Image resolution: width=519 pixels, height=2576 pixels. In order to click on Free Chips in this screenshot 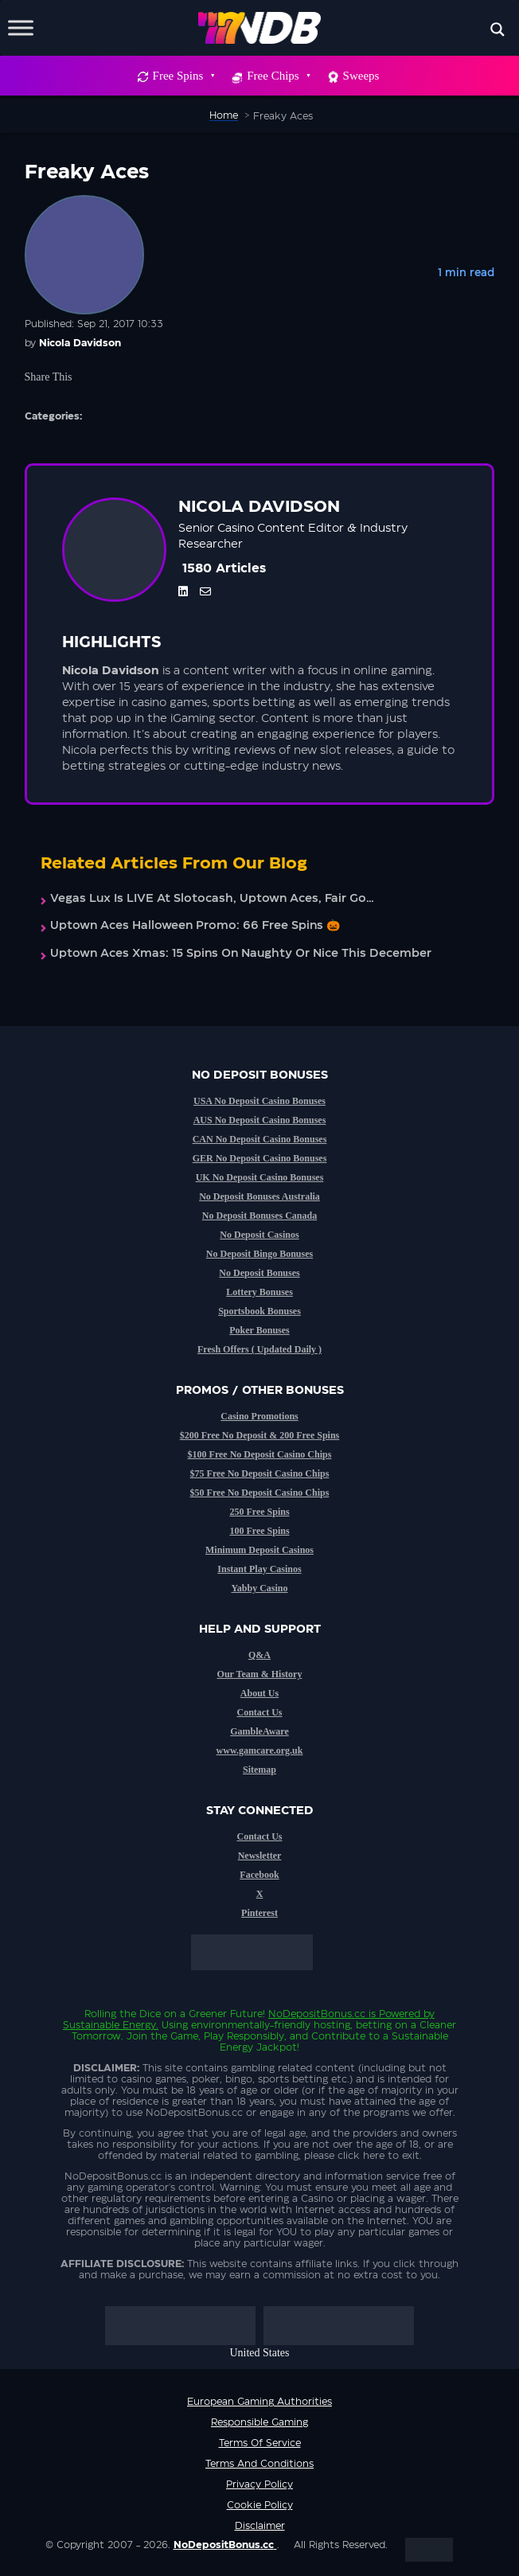, I will do `click(278, 76)`.